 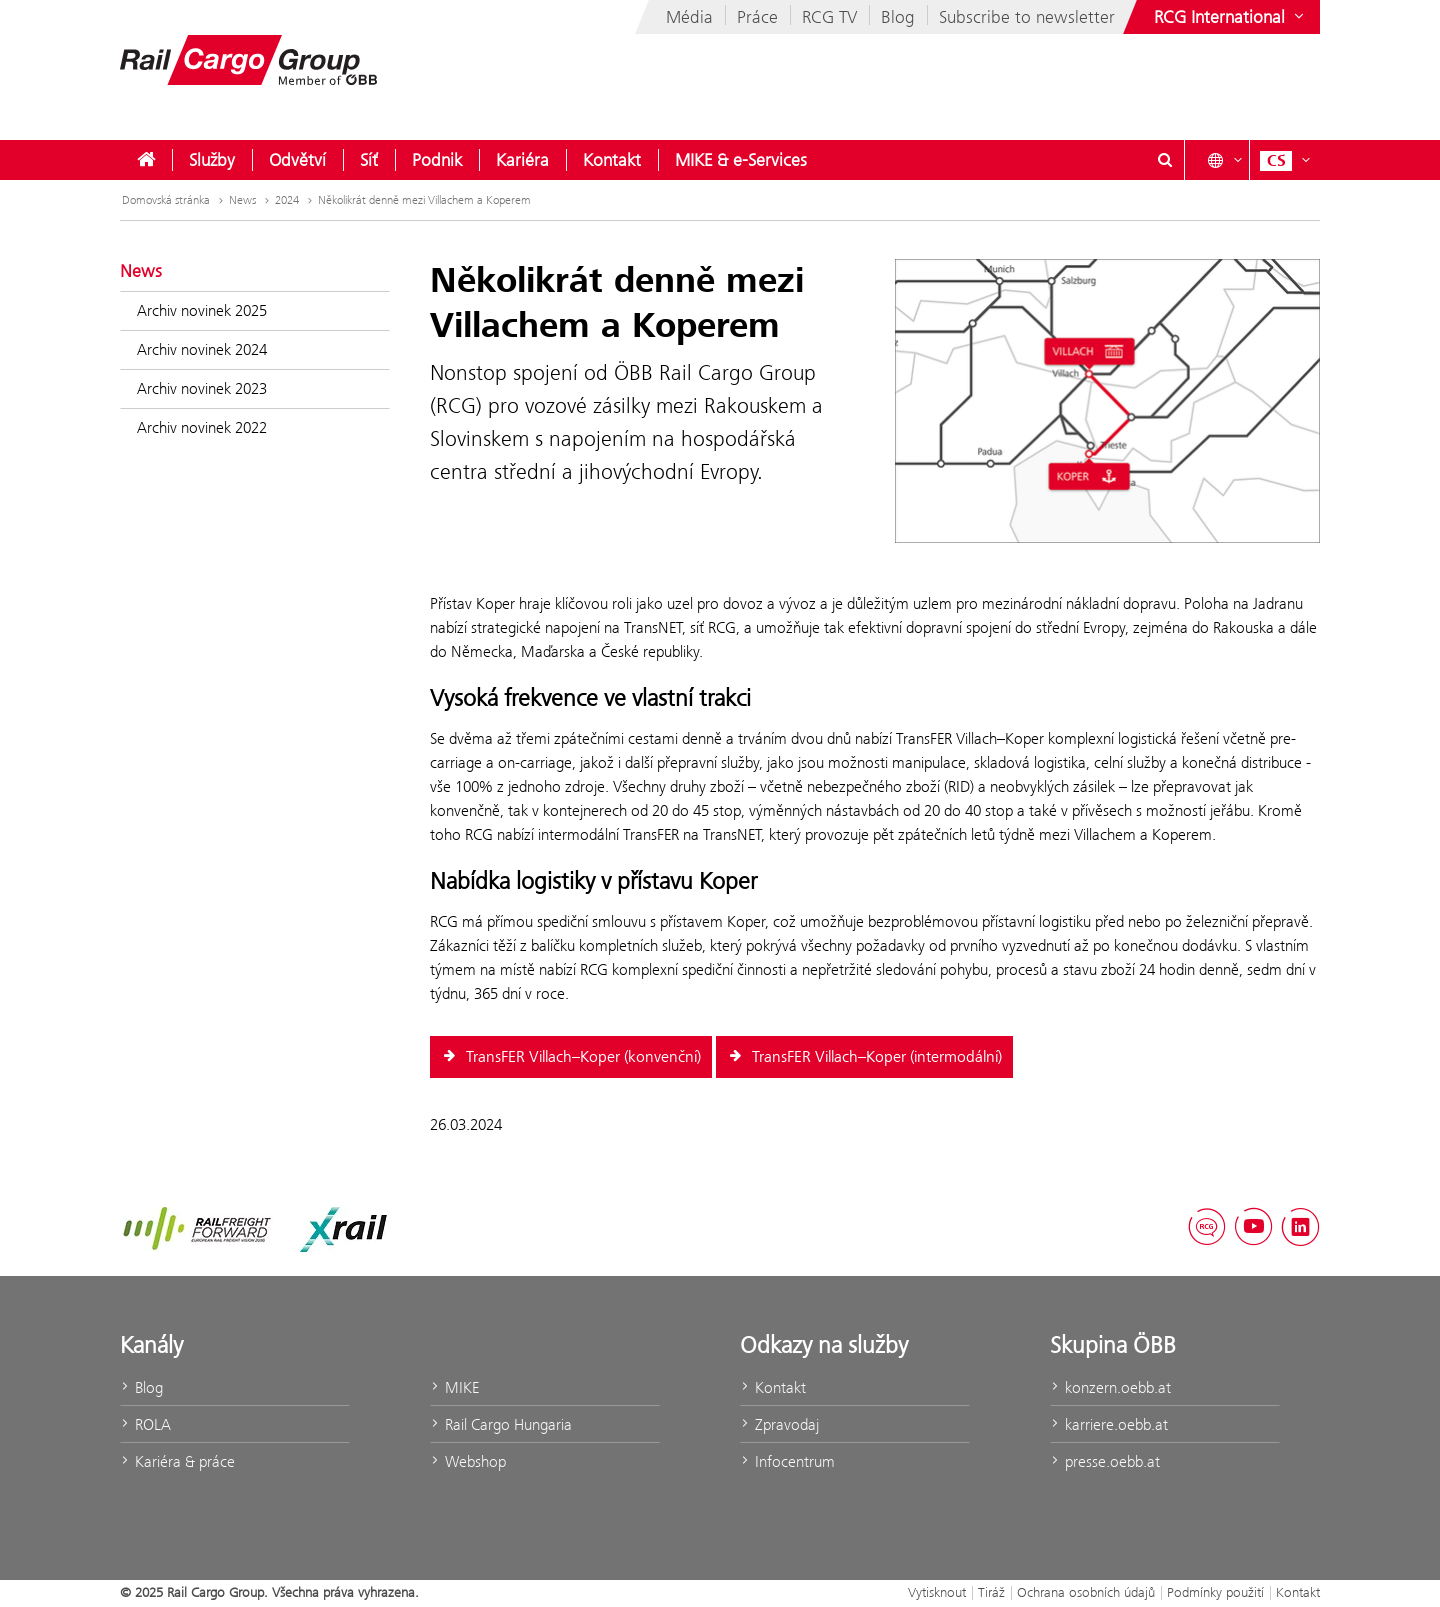 I want to click on Archiv novinek 2024, so click(x=202, y=349).